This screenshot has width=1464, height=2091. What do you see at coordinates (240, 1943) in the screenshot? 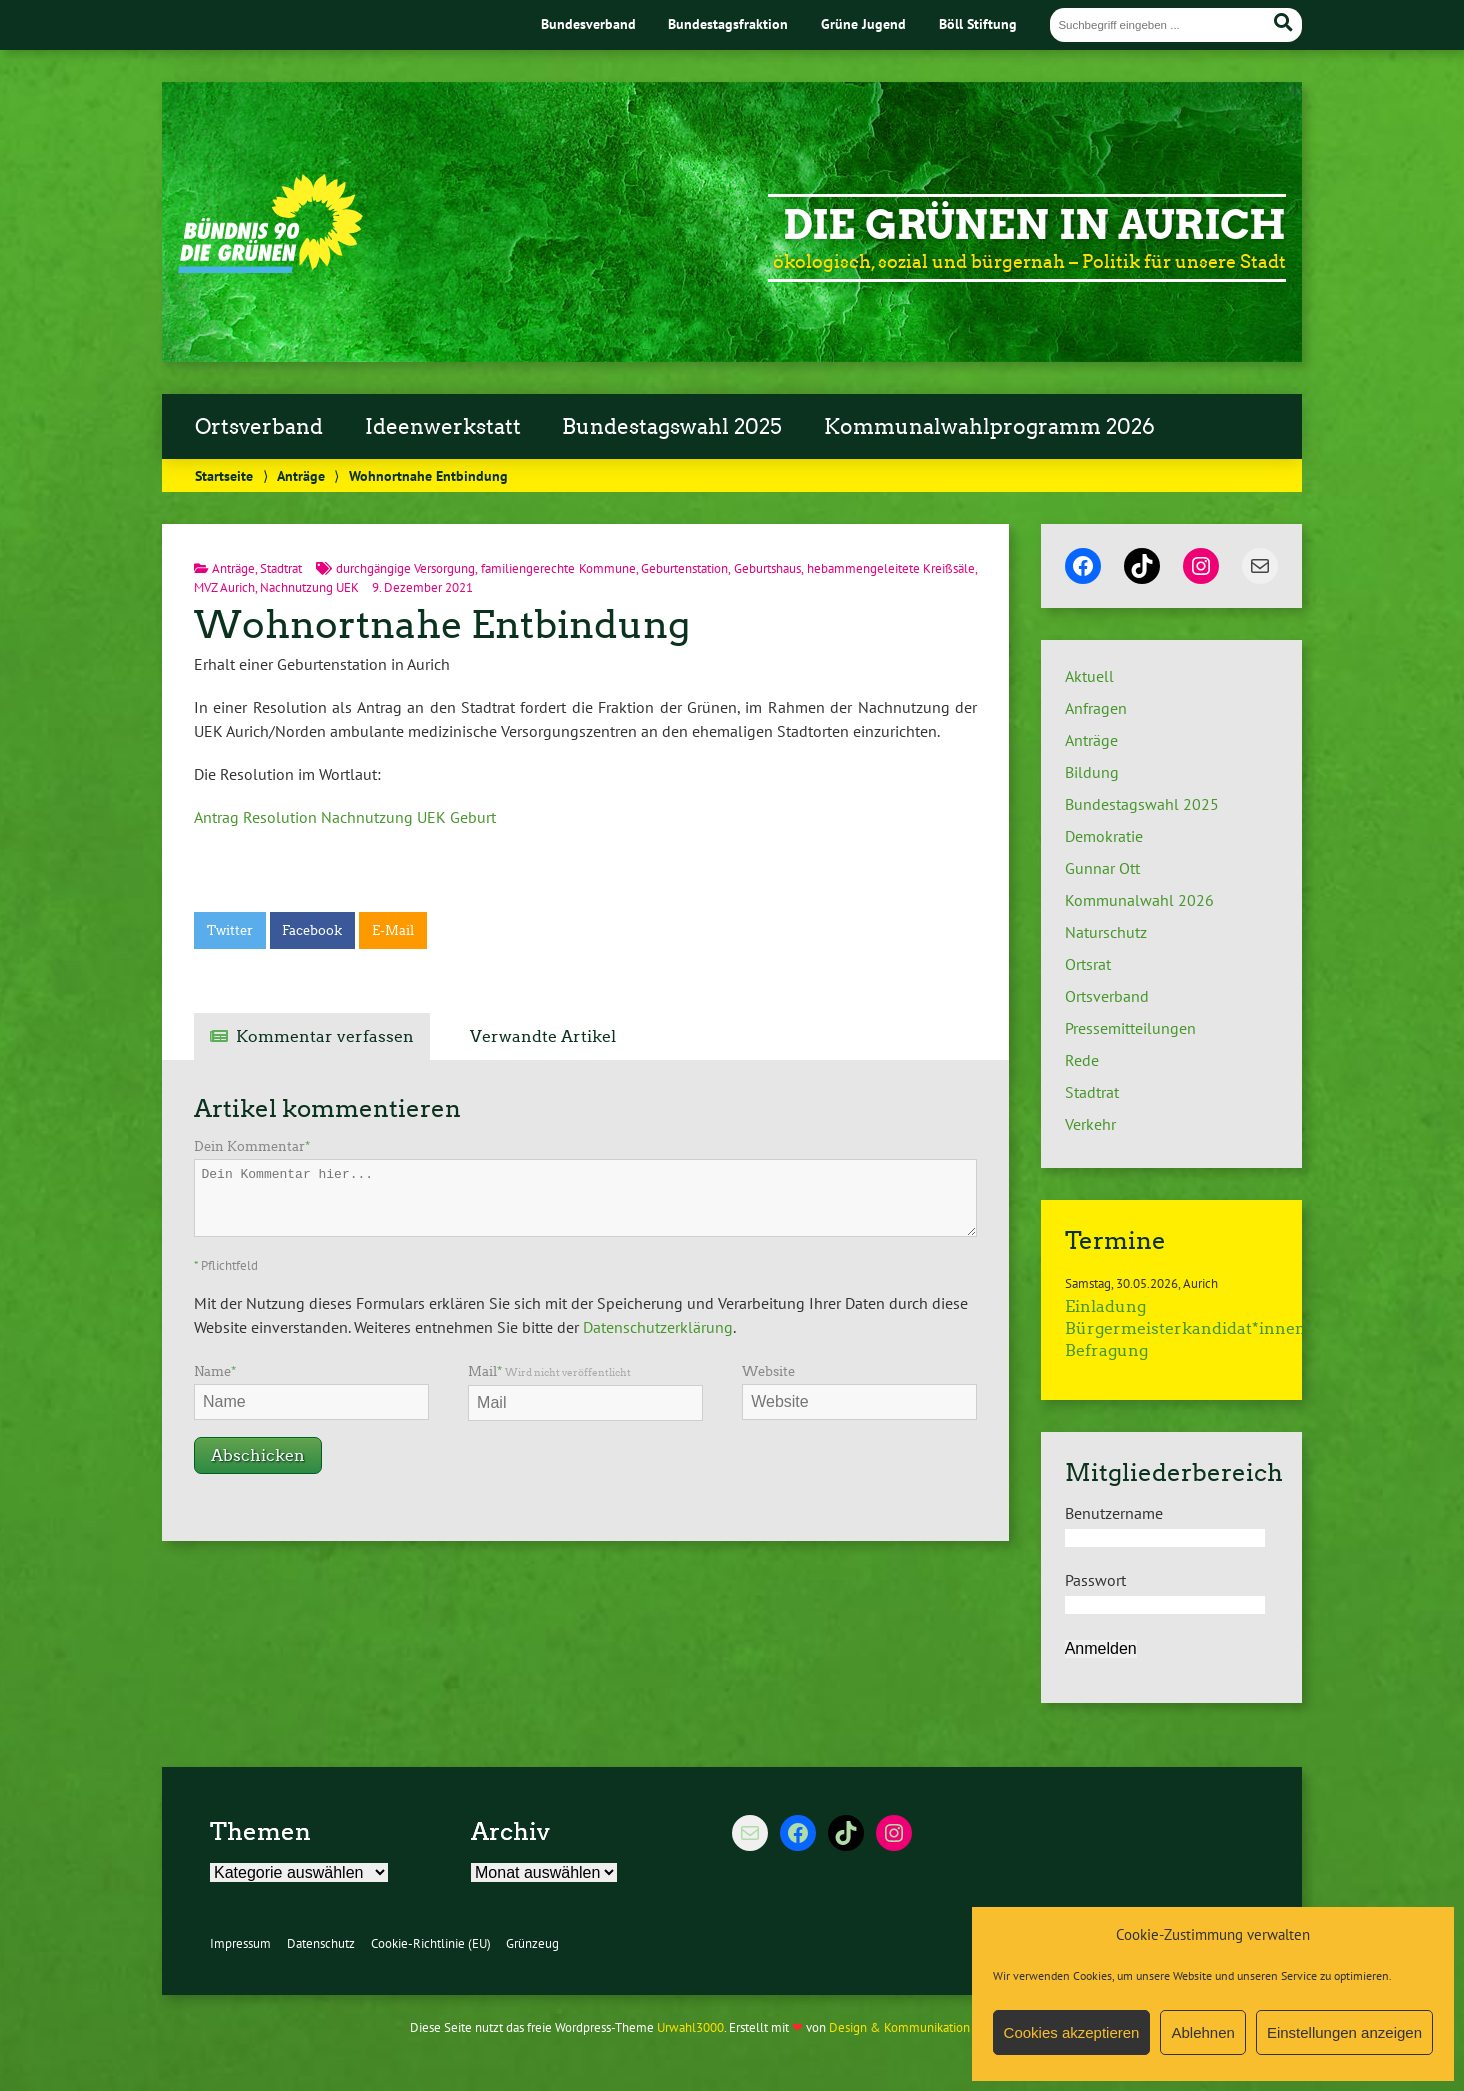
I see `Impressum` at bounding box center [240, 1943].